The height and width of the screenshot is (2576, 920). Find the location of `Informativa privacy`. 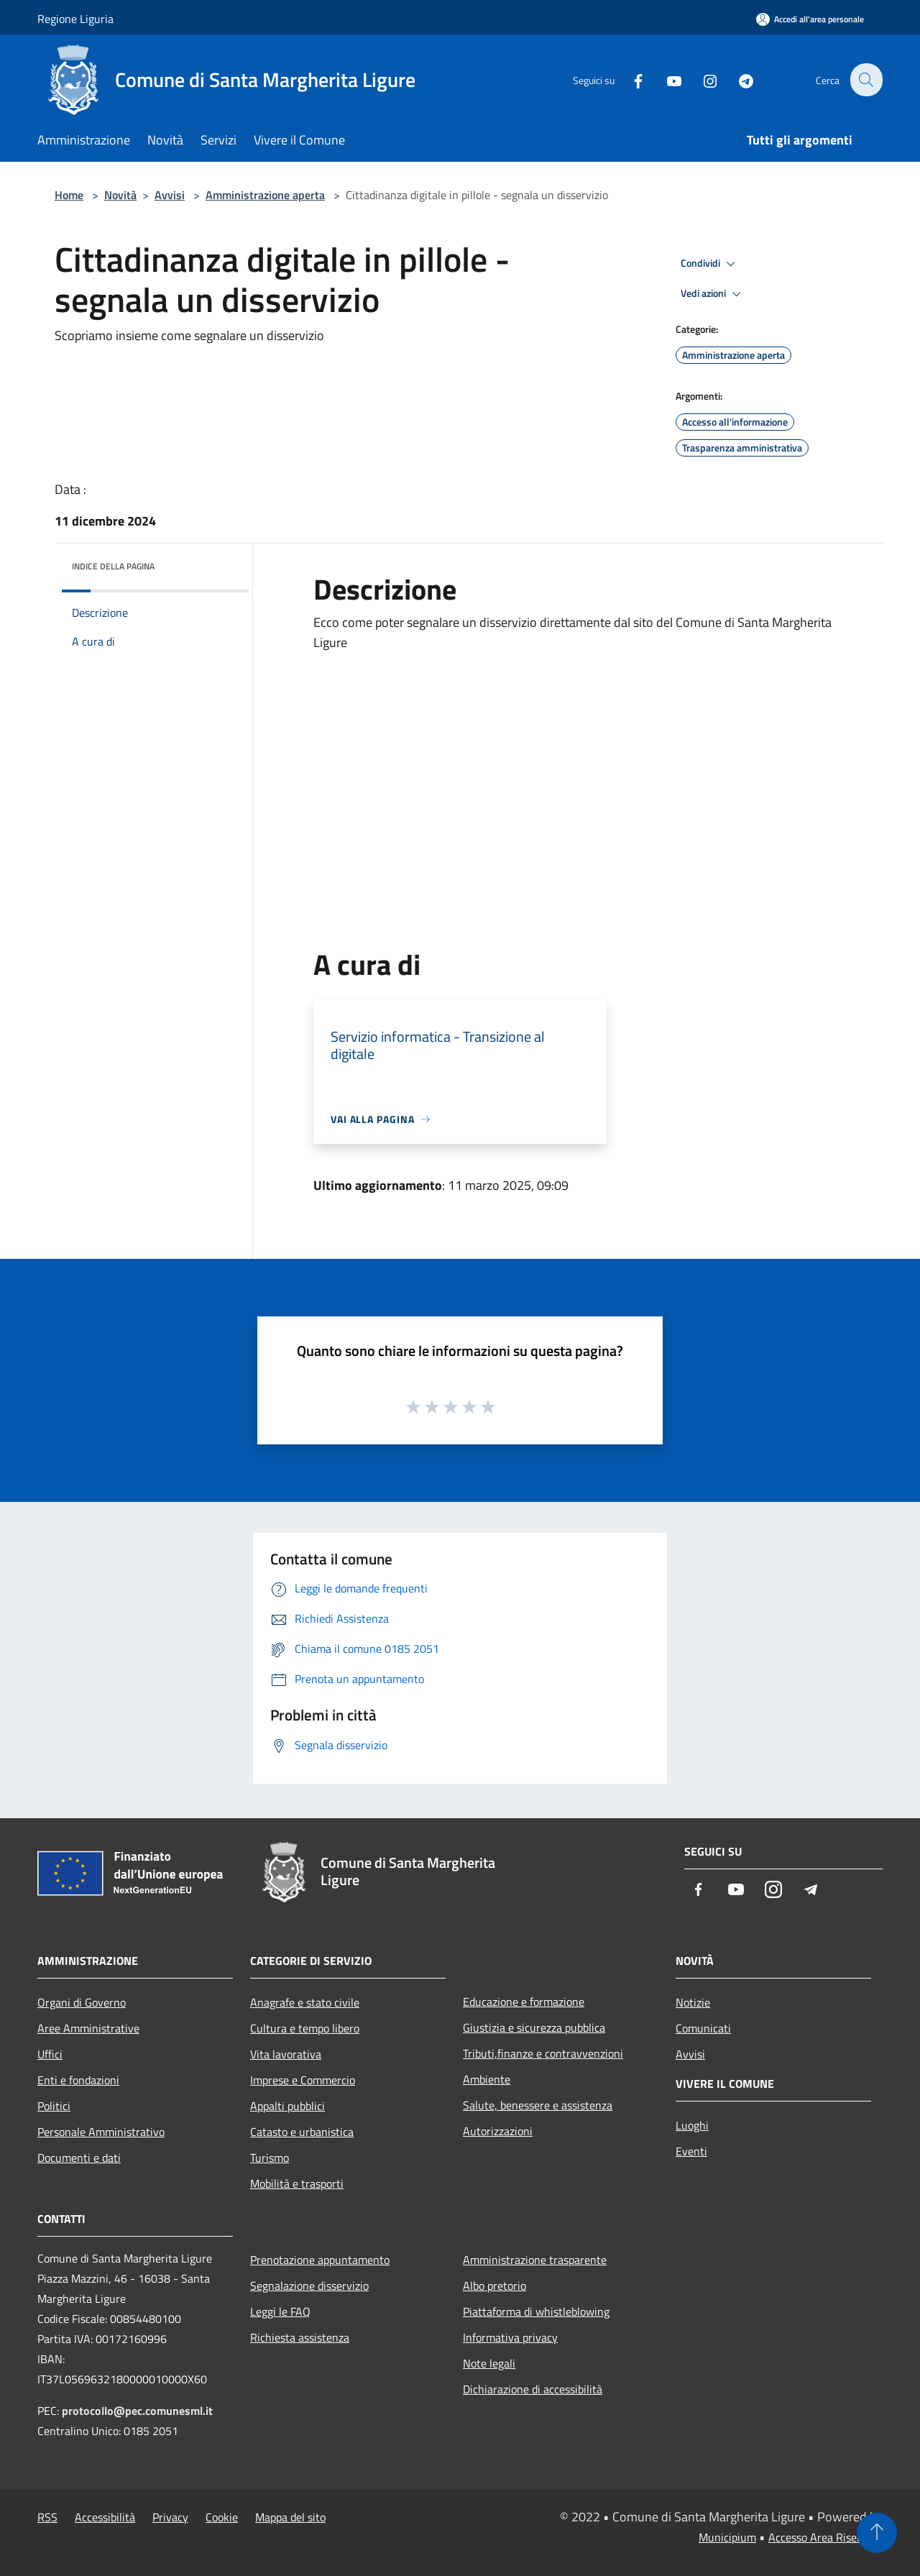

Informativa privacy is located at coordinates (510, 2337).